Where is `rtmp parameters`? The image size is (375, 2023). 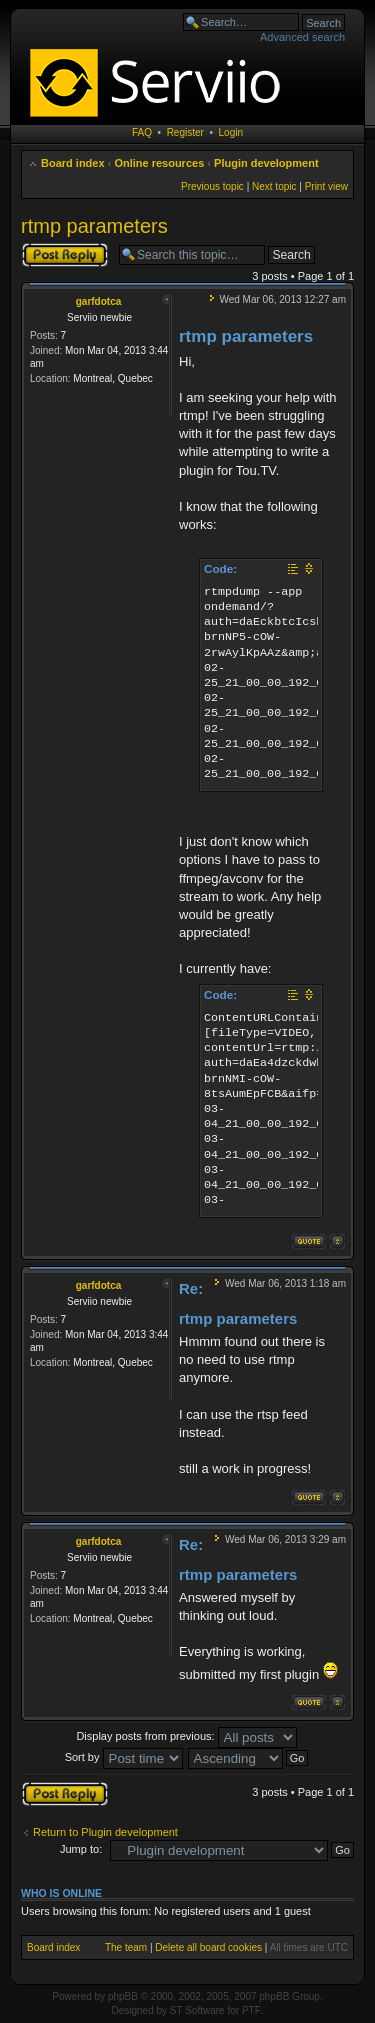 rtmp parameters is located at coordinates (94, 226).